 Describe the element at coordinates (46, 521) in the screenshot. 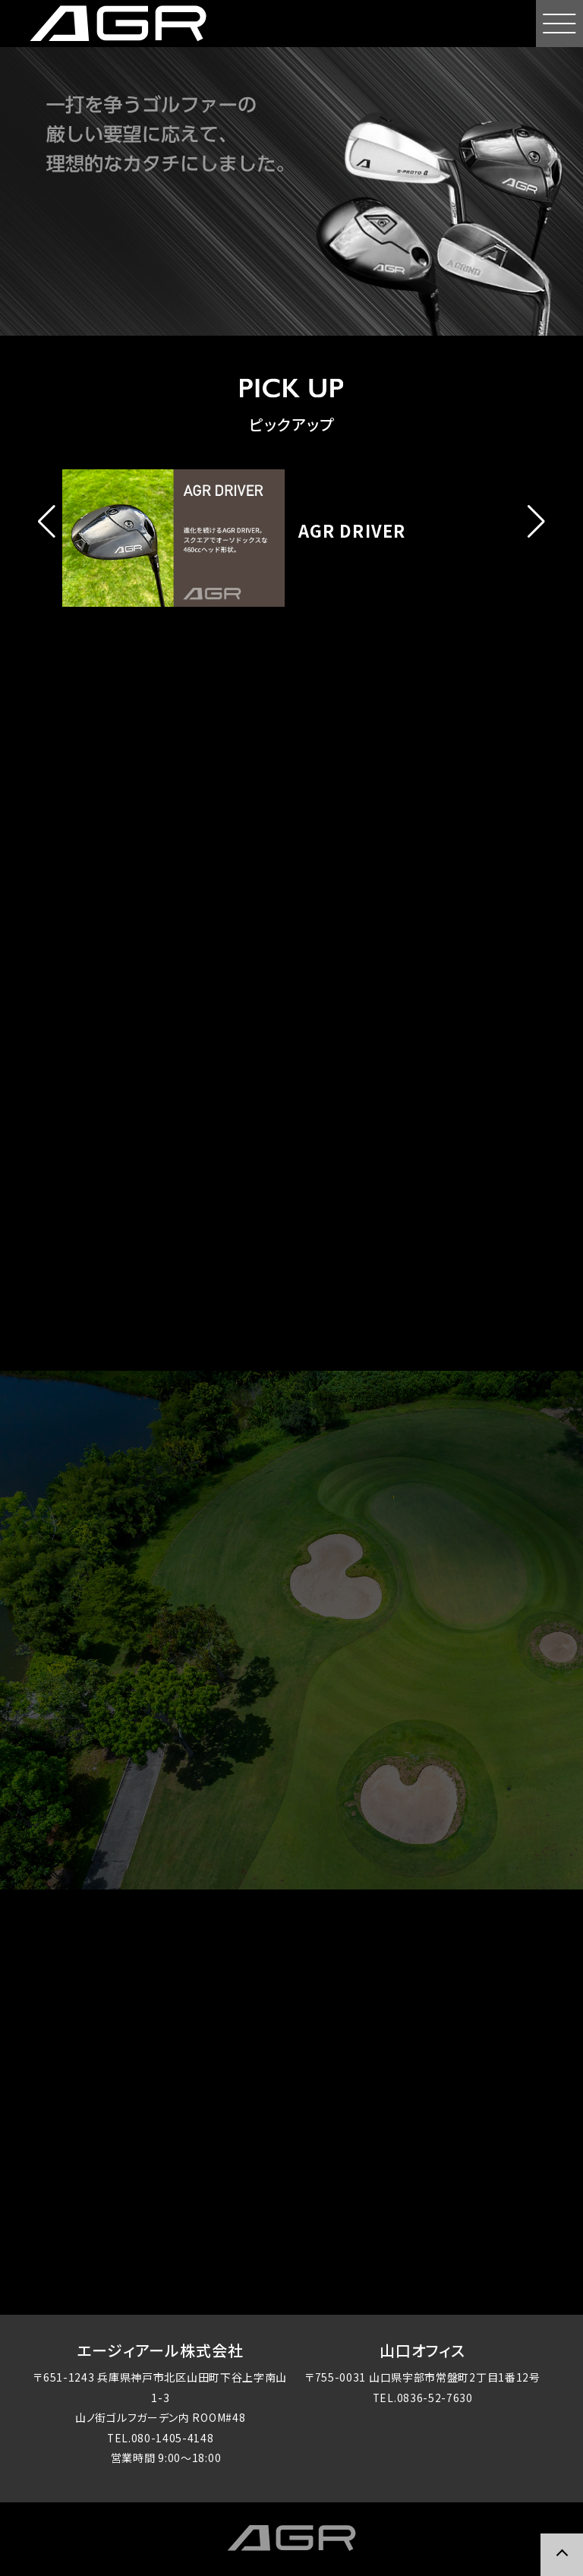

I see `[button]` at that location.